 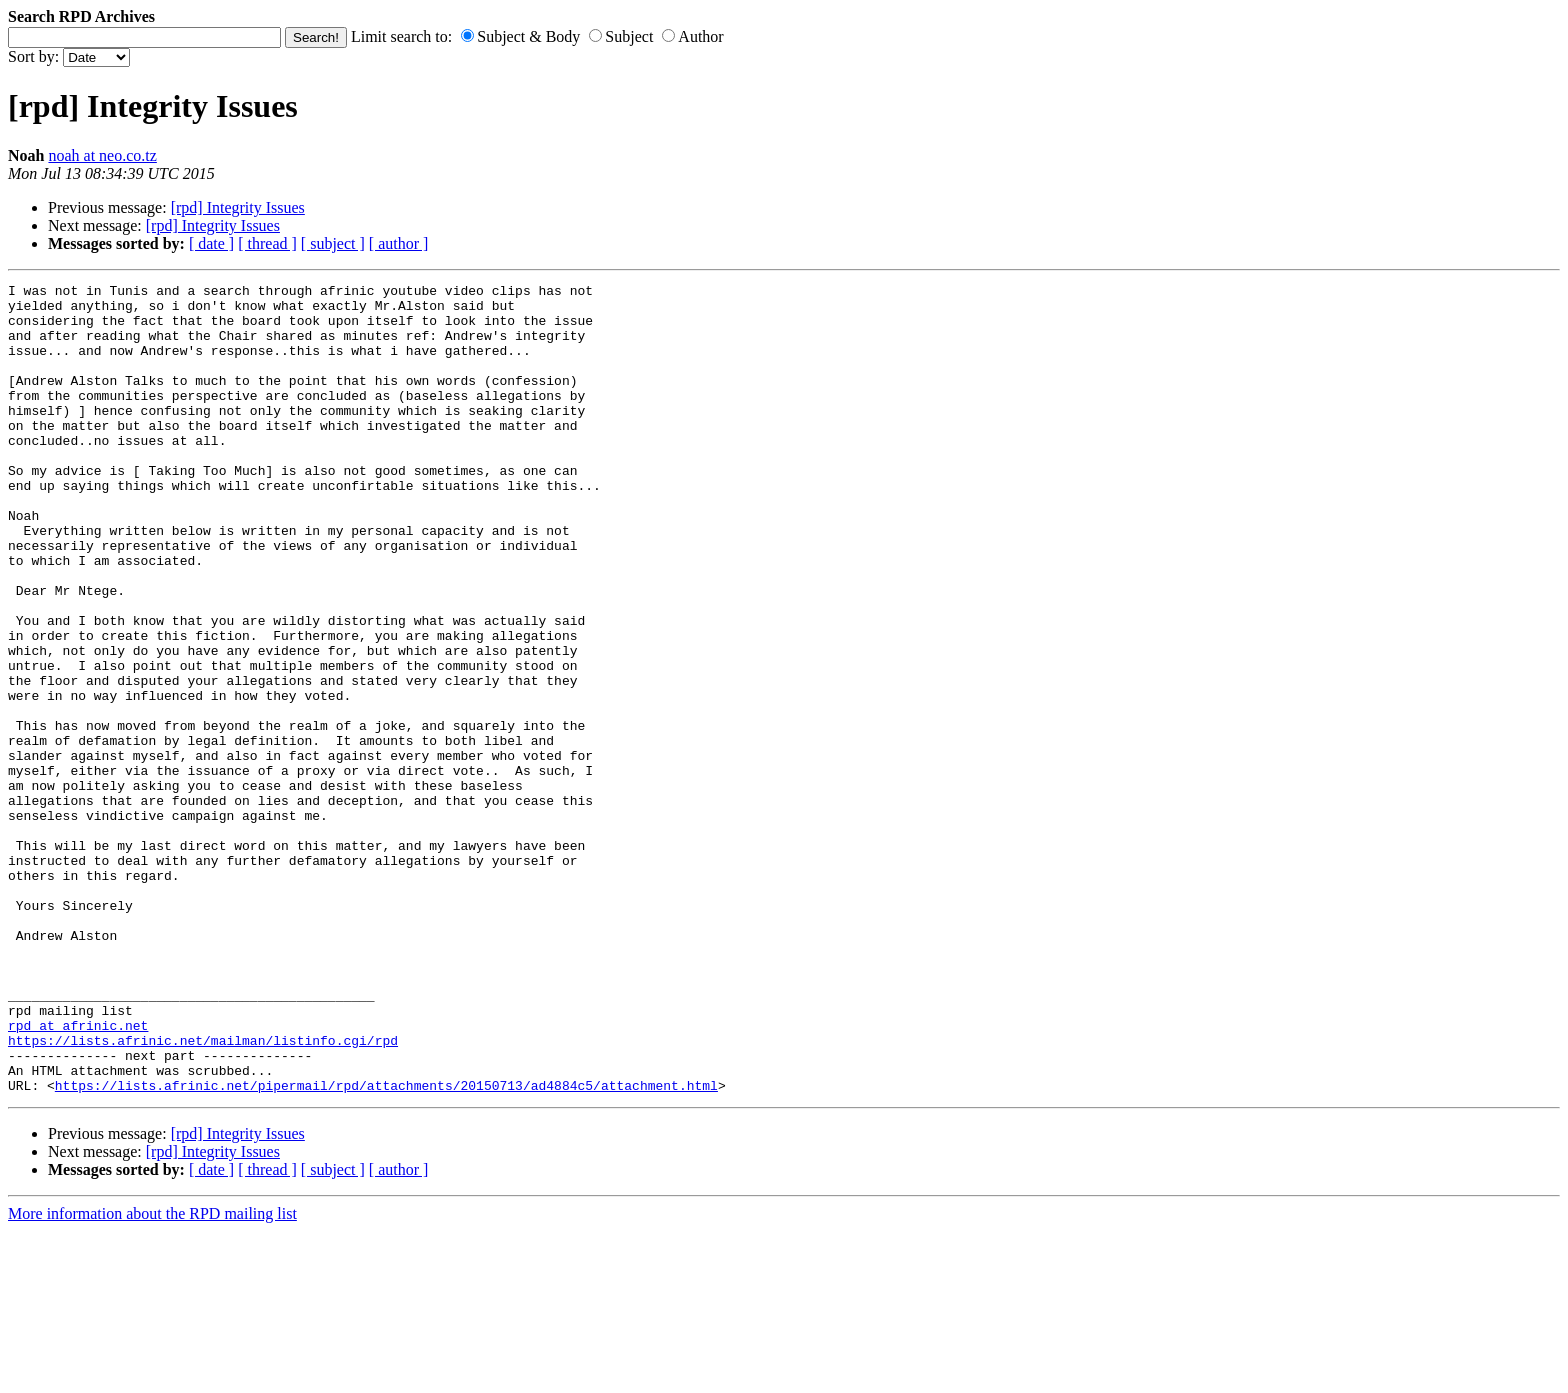 What do you see at coordinates (211, 243) in the screenshot?
I see `[ date ]` at bounding box center [211, 243].